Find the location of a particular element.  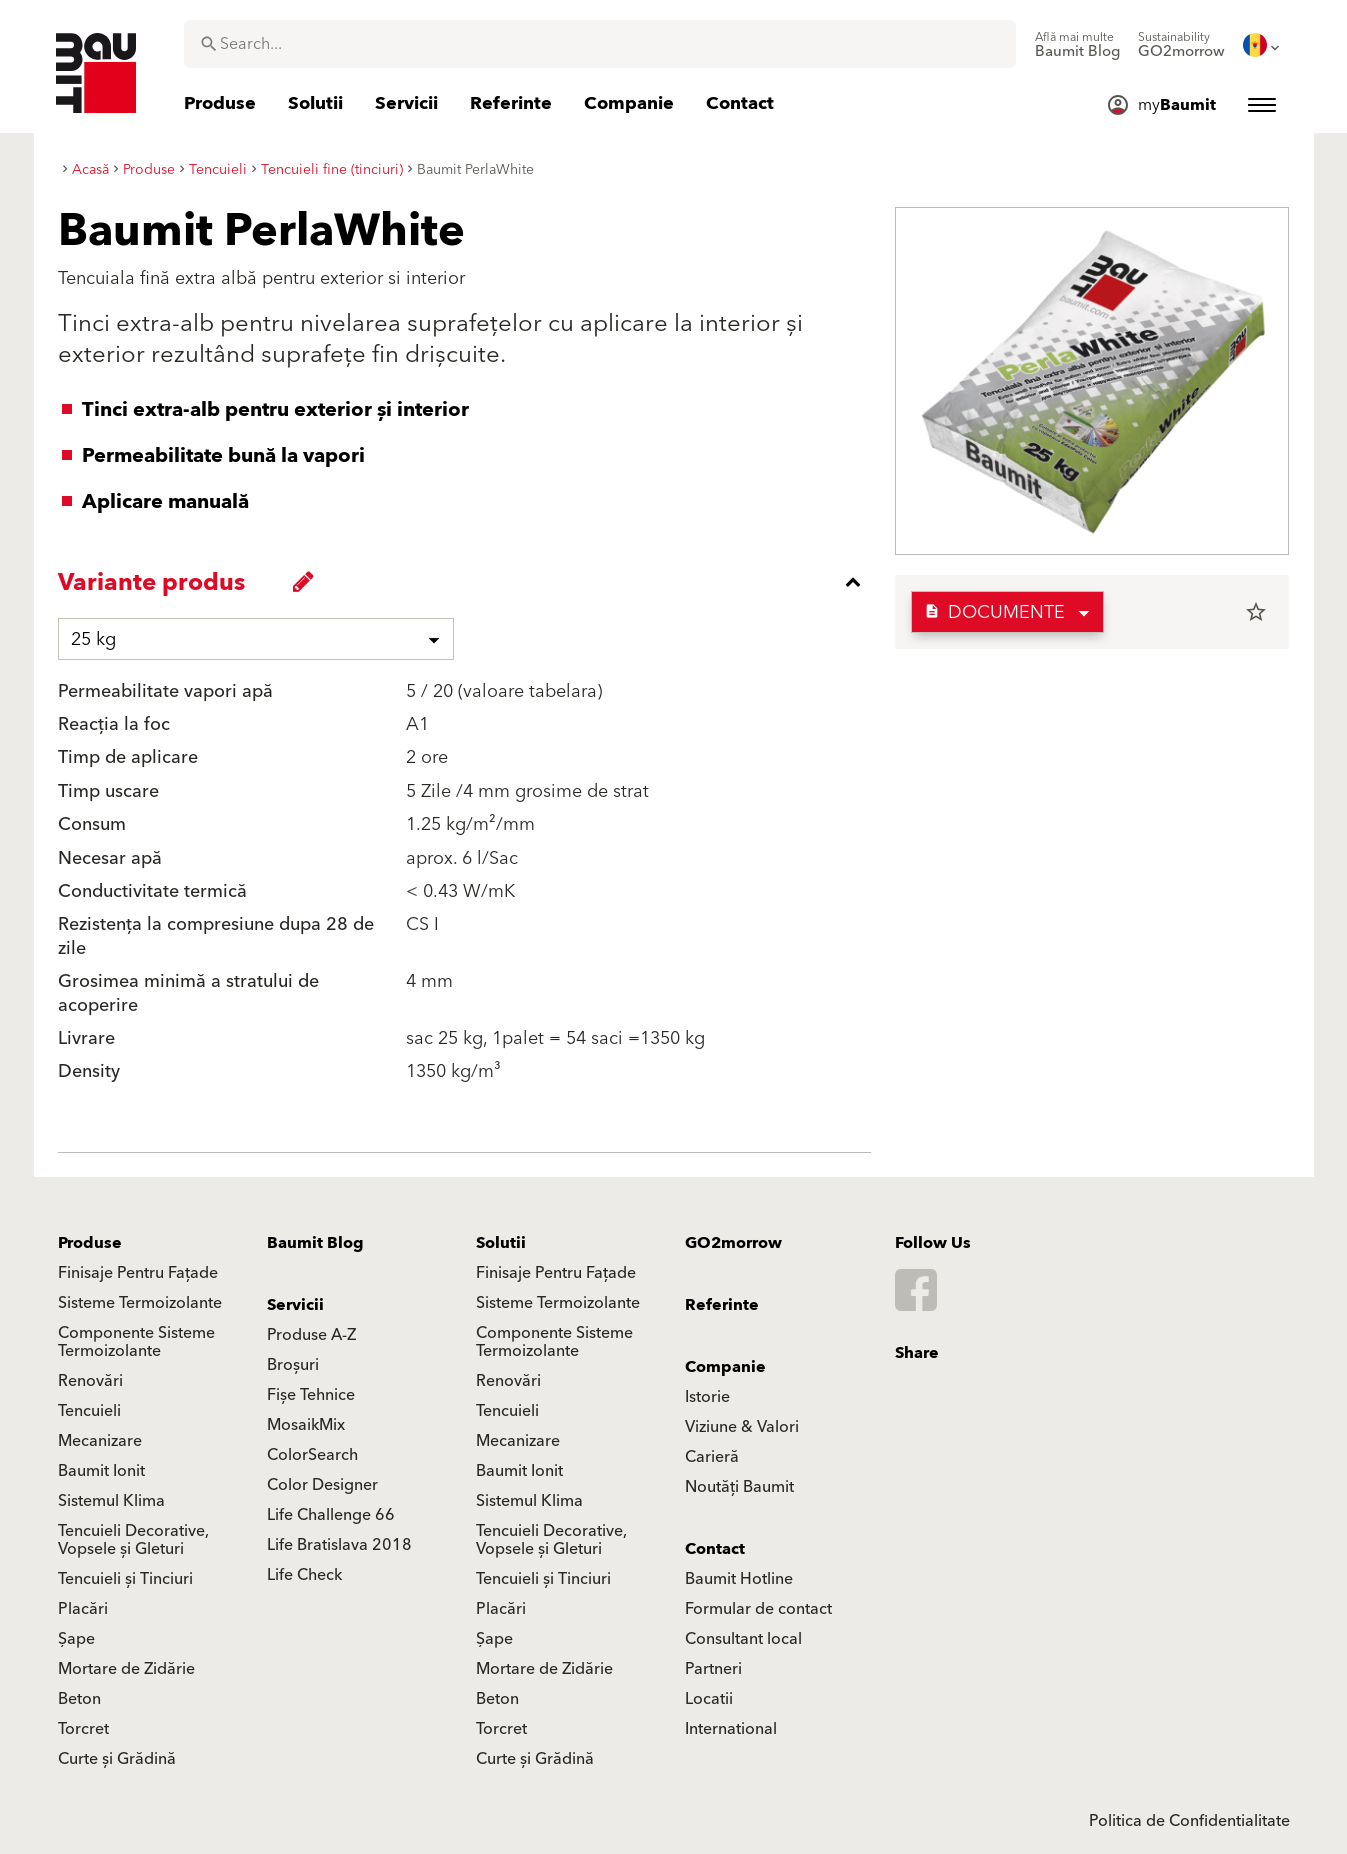

Baumit Ionit is located at coordinates (101, 1471).